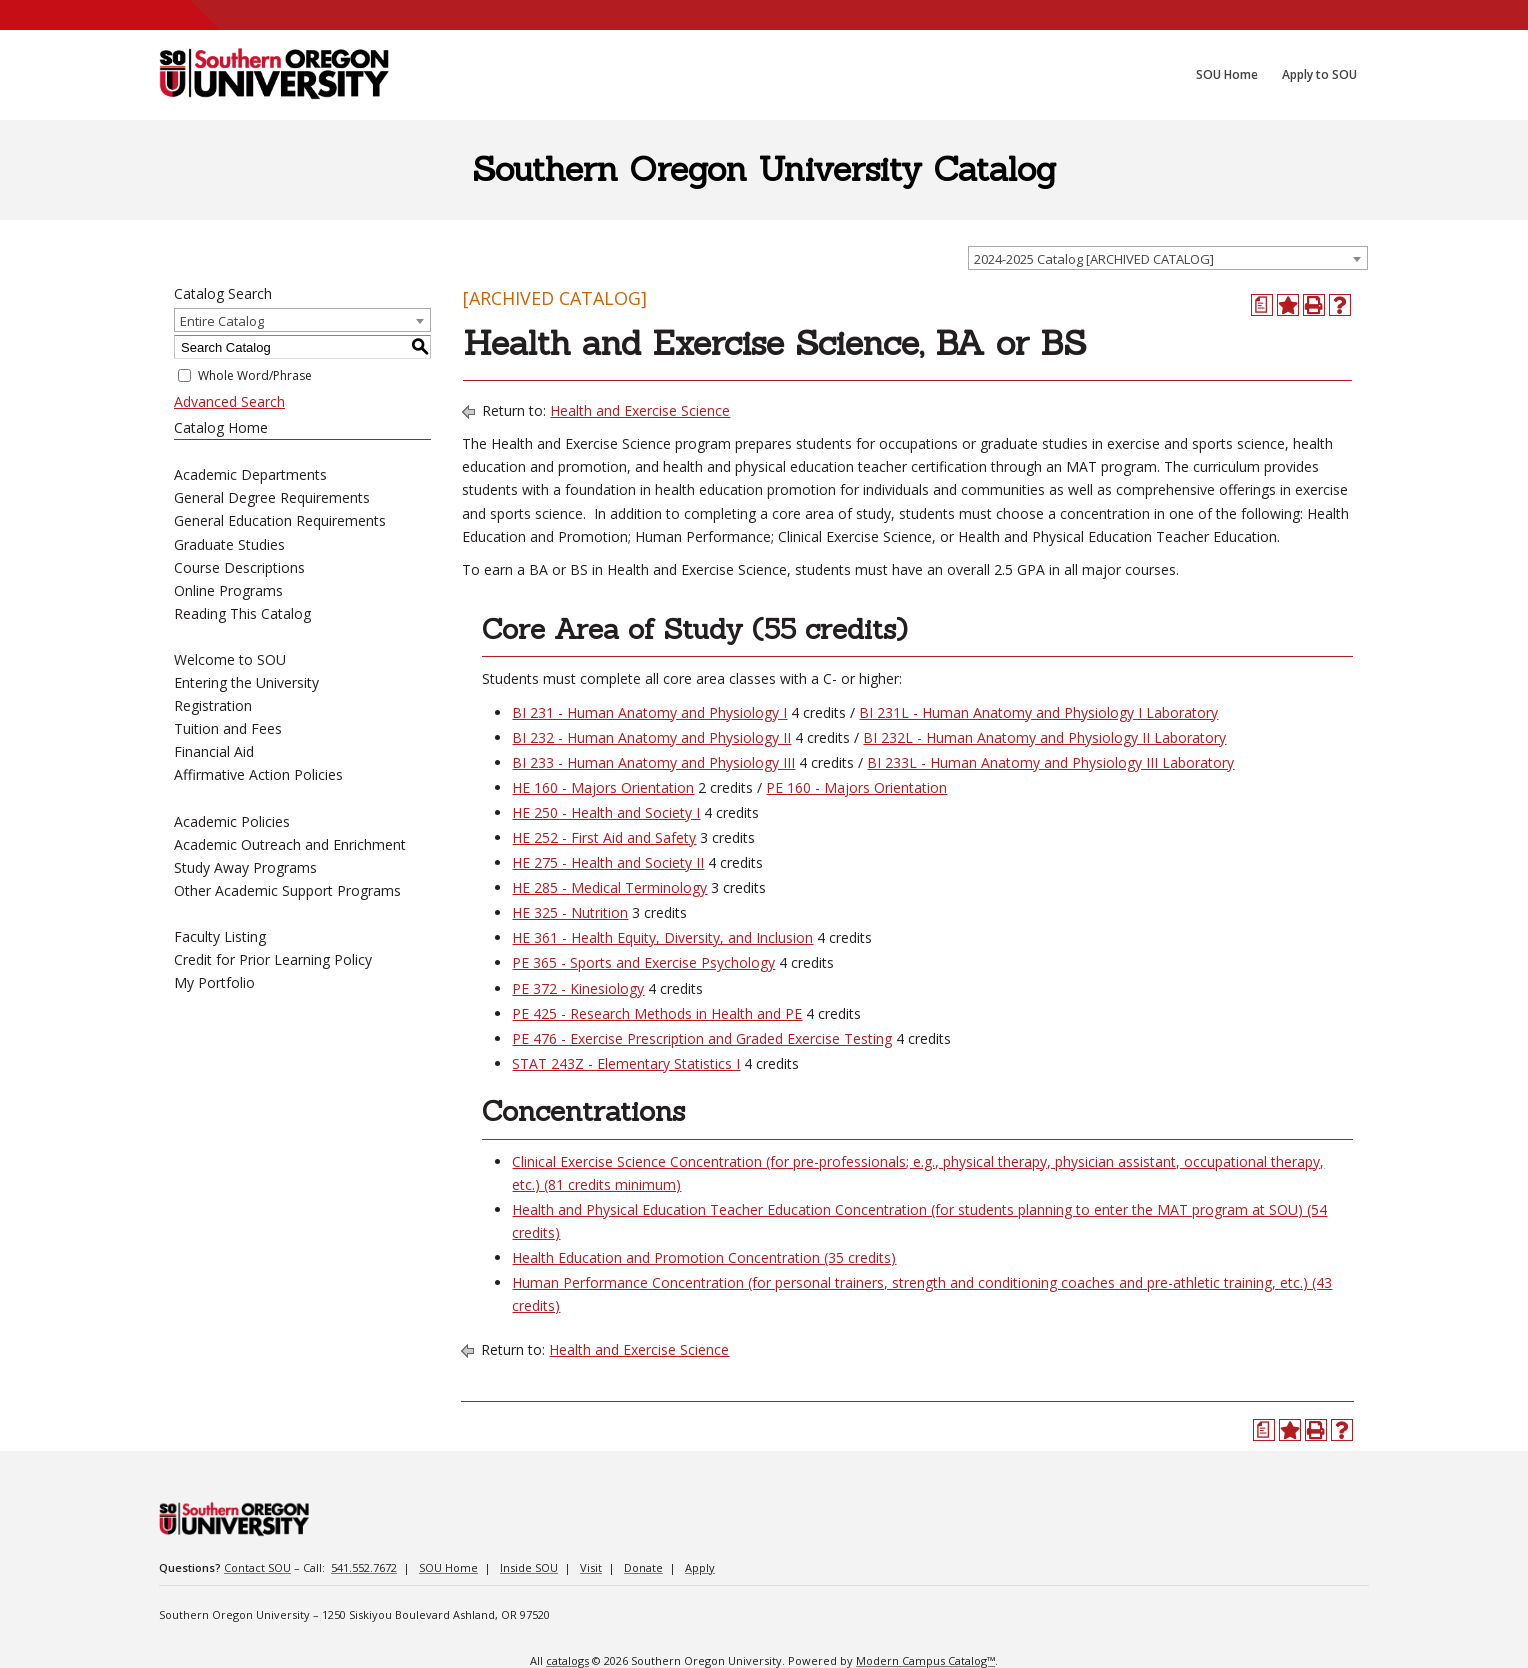  Describe the element at coordinates (364, 1567) in the screenshot. I see `541.552.7672` at that location.